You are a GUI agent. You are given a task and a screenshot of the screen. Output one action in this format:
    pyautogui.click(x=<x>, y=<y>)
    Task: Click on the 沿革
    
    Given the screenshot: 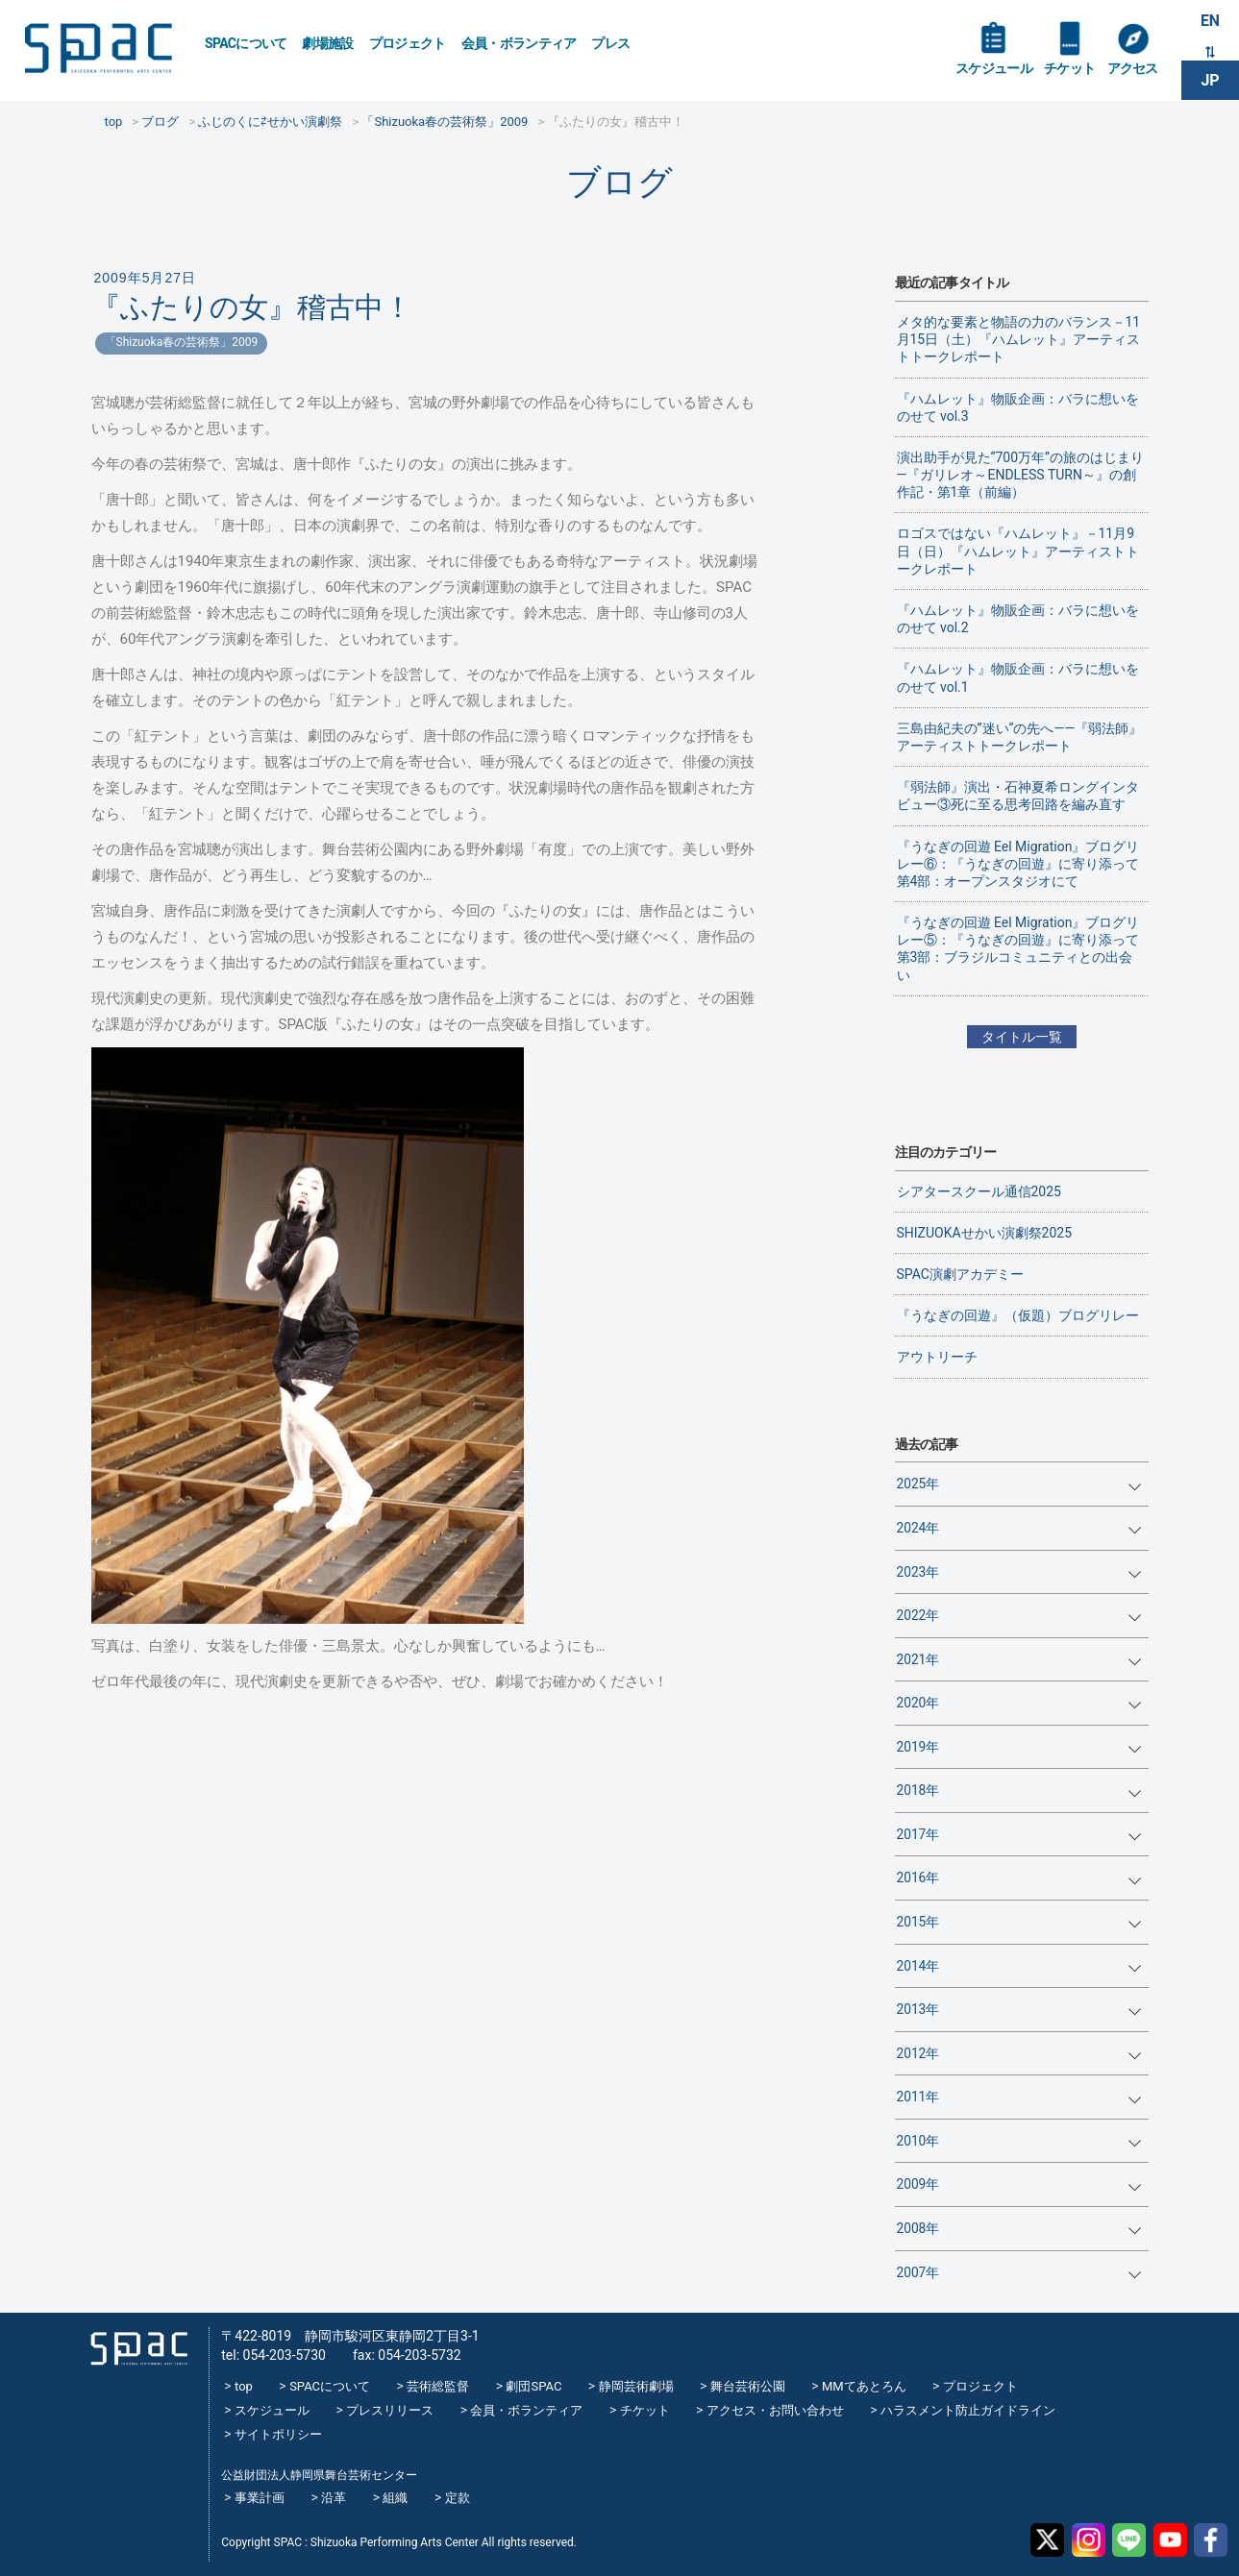 What is the action you would take?
    pyautogui.click(x=333, y=2497)
    